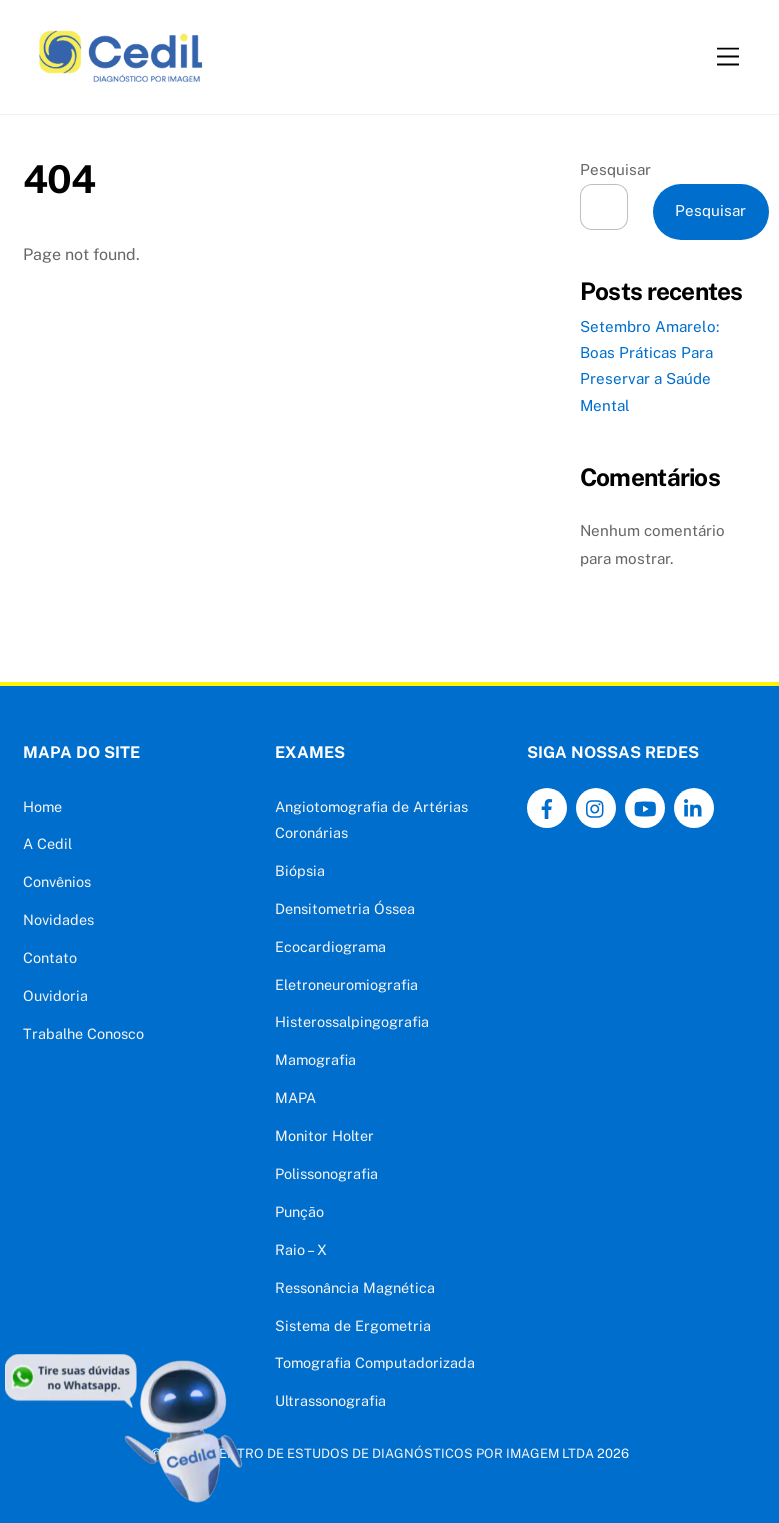 The height and width of the screenshot is (1523, 779). I want to click on Convênios, so click(57, 881).